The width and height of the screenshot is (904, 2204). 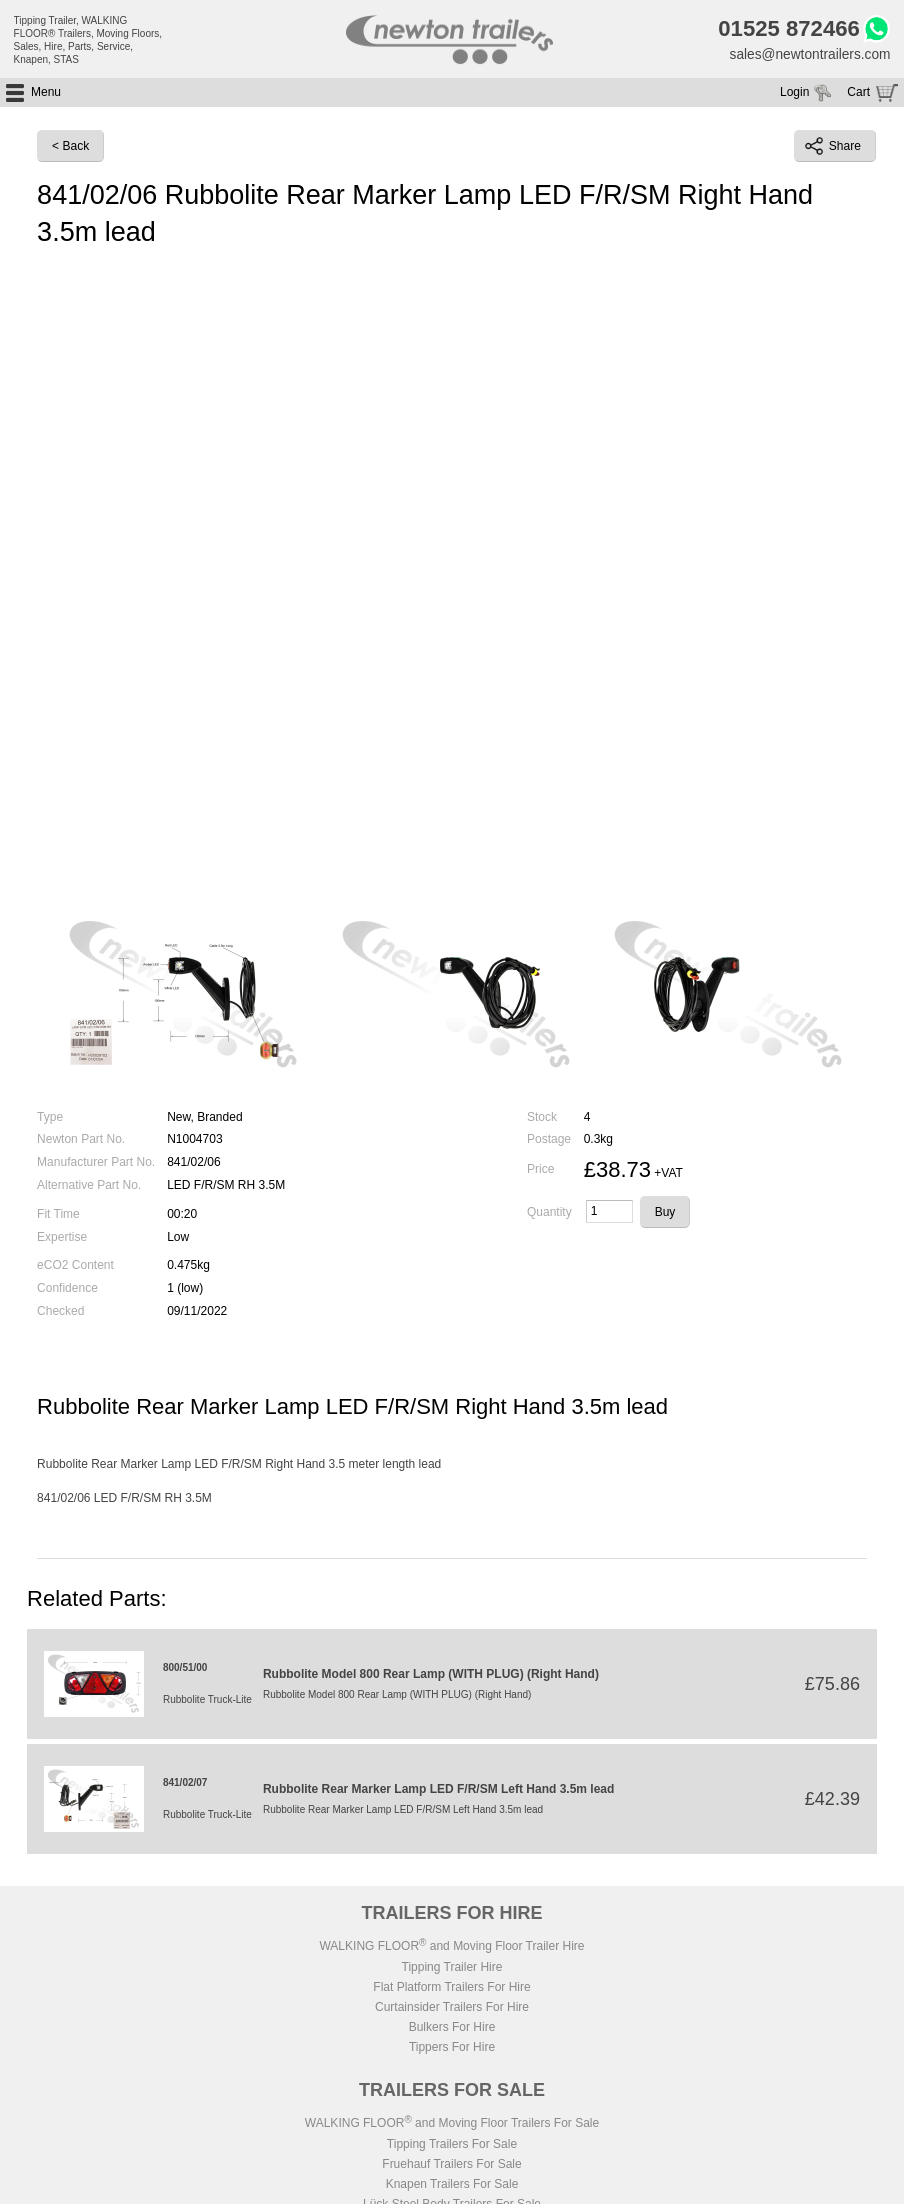 What do you see at coordinates (808, 55) in the screenshot?
I see `sales@newtontrailers.com` at bounding box center [808, 55].